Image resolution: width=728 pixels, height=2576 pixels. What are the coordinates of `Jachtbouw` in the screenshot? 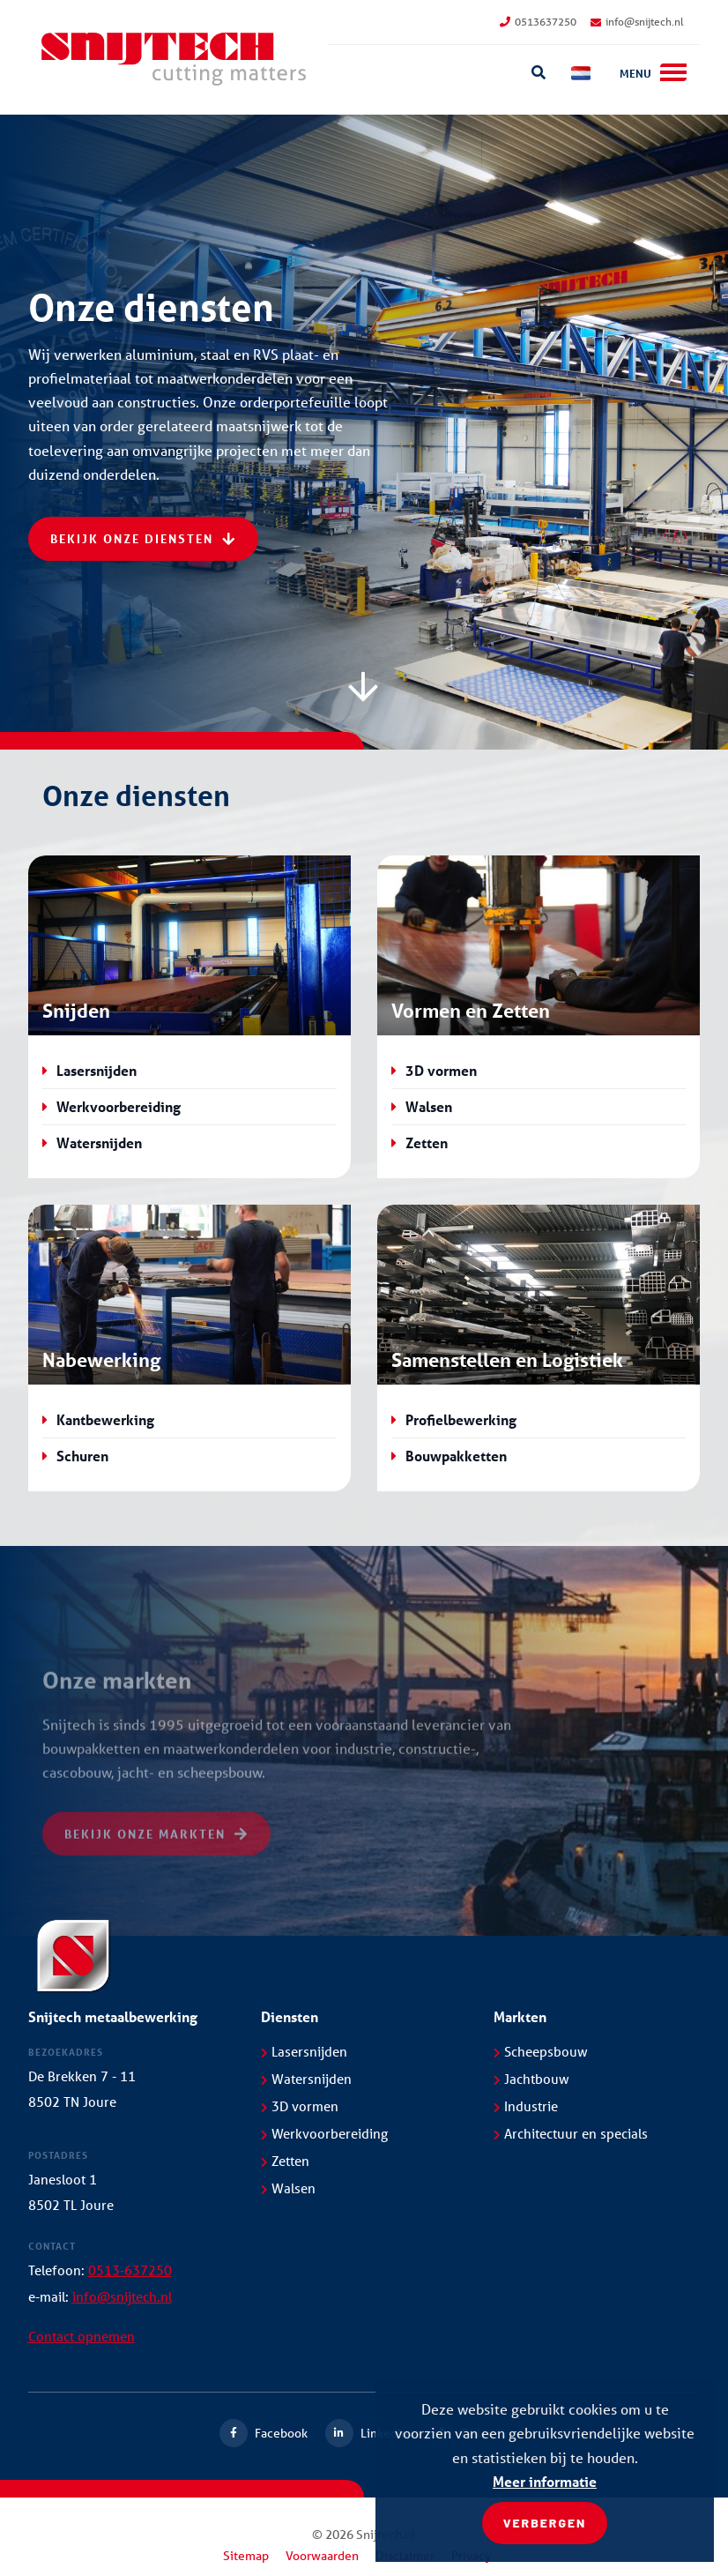 It's located at (531, 2078).